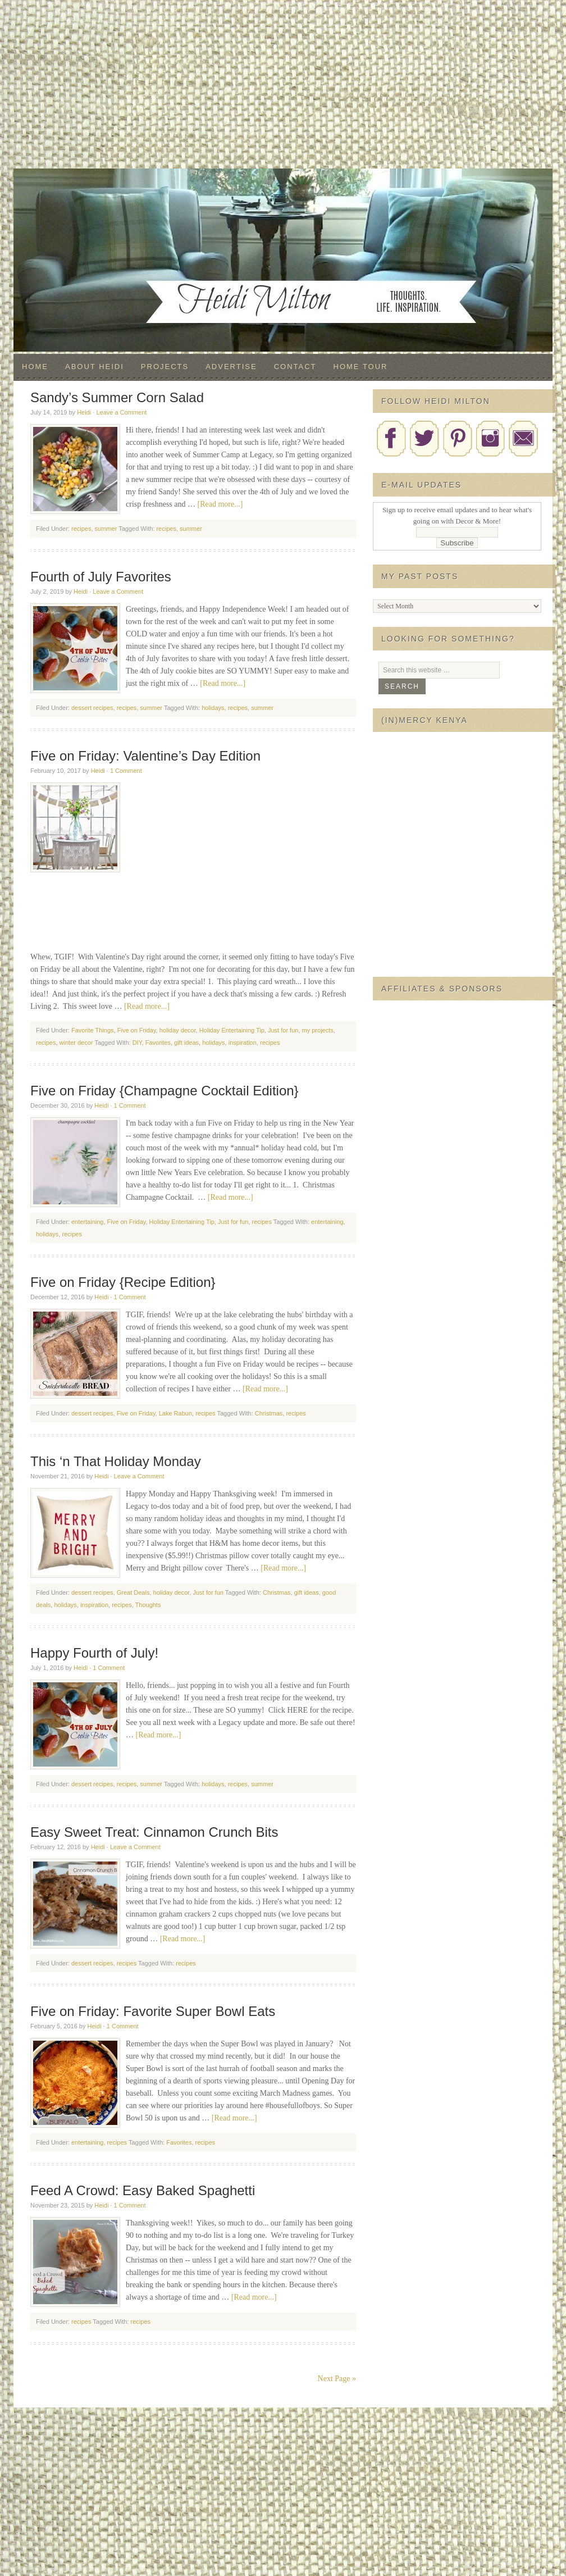 Image resolution: width=566 pixels, height=2576 pixels. Describe the element at coordinates (142, 2190) in the screenshot. I see `Feed A Crowd: Easy Baked Spaghetti` at that location.